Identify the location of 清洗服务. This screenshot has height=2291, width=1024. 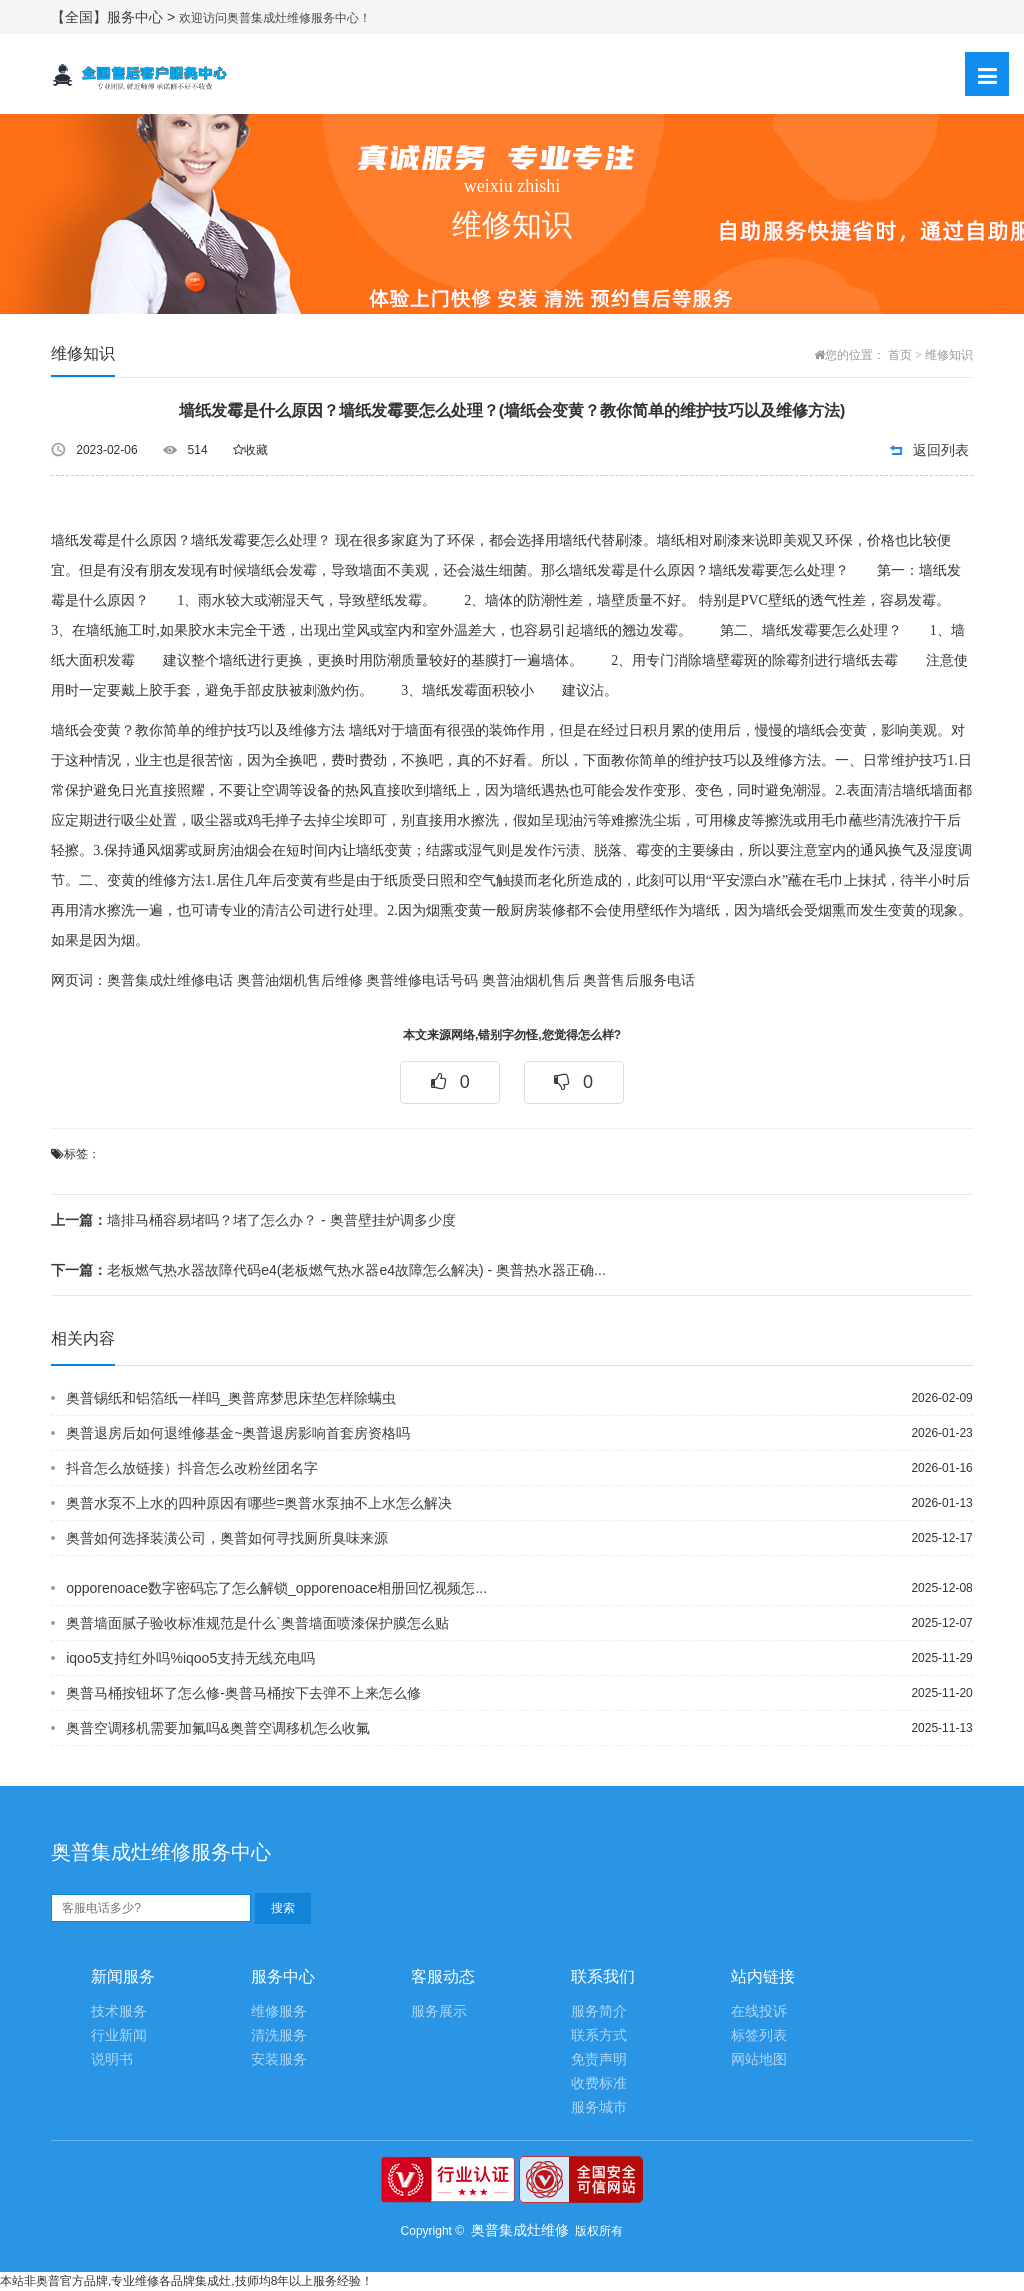
(279, 2035).